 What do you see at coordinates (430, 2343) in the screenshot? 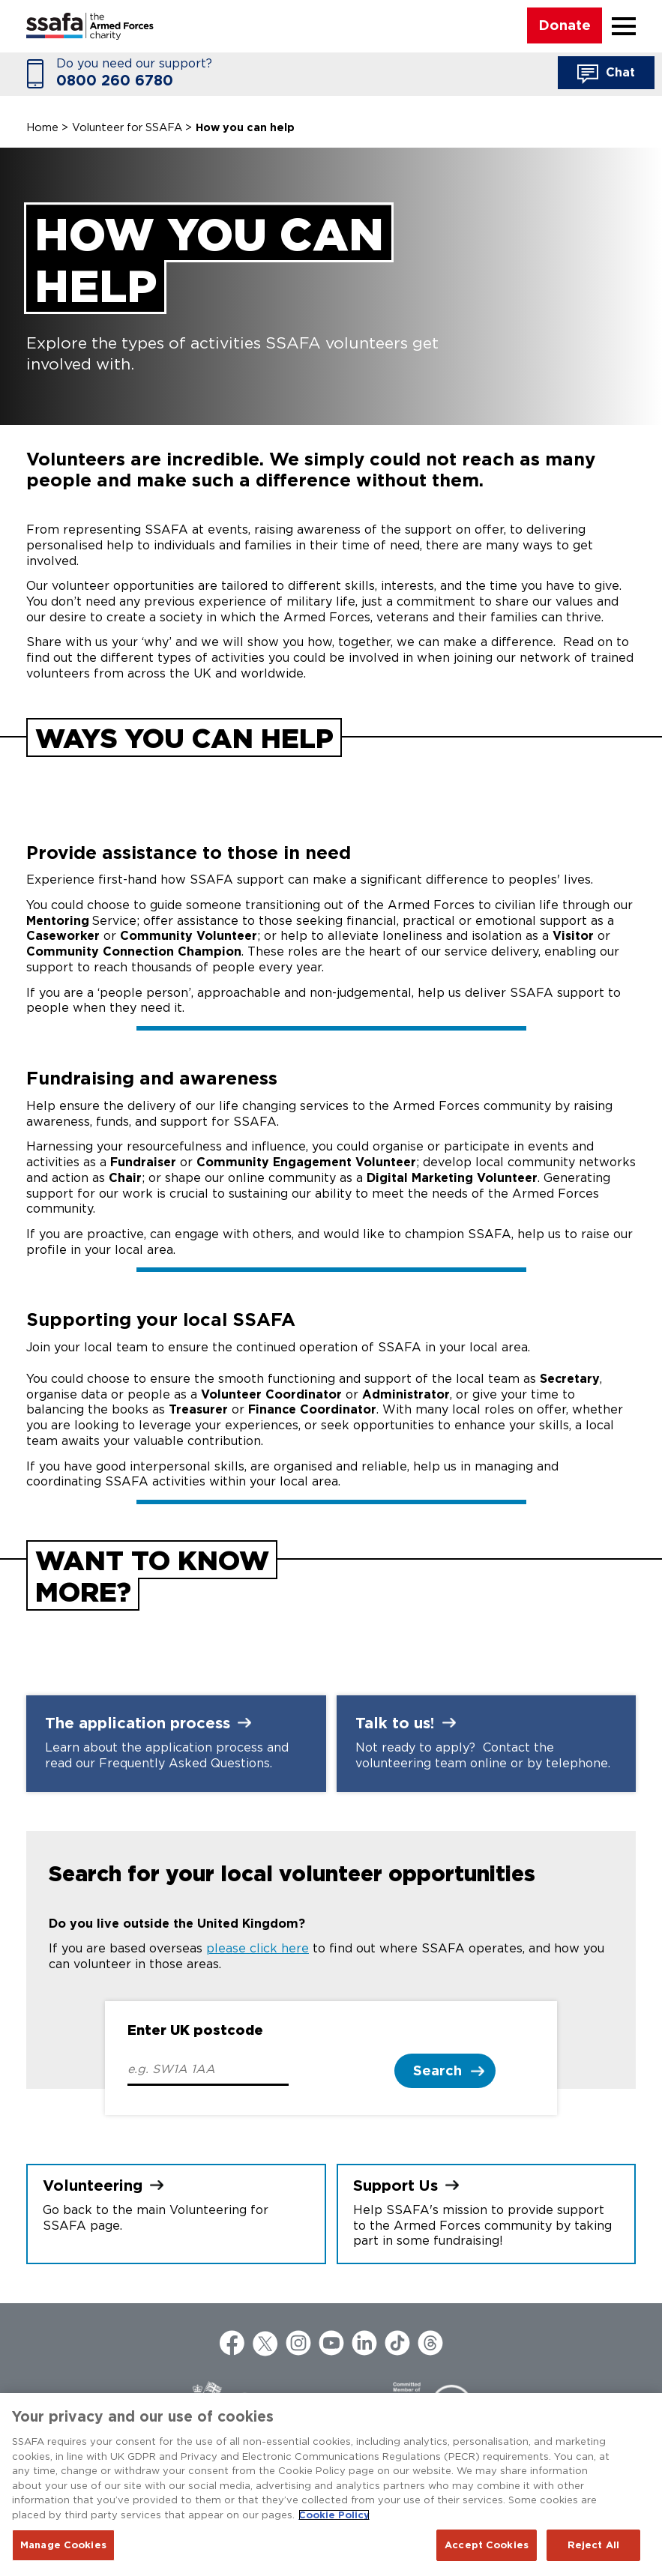
I see `Threads` at bounding box center [430, 2343].